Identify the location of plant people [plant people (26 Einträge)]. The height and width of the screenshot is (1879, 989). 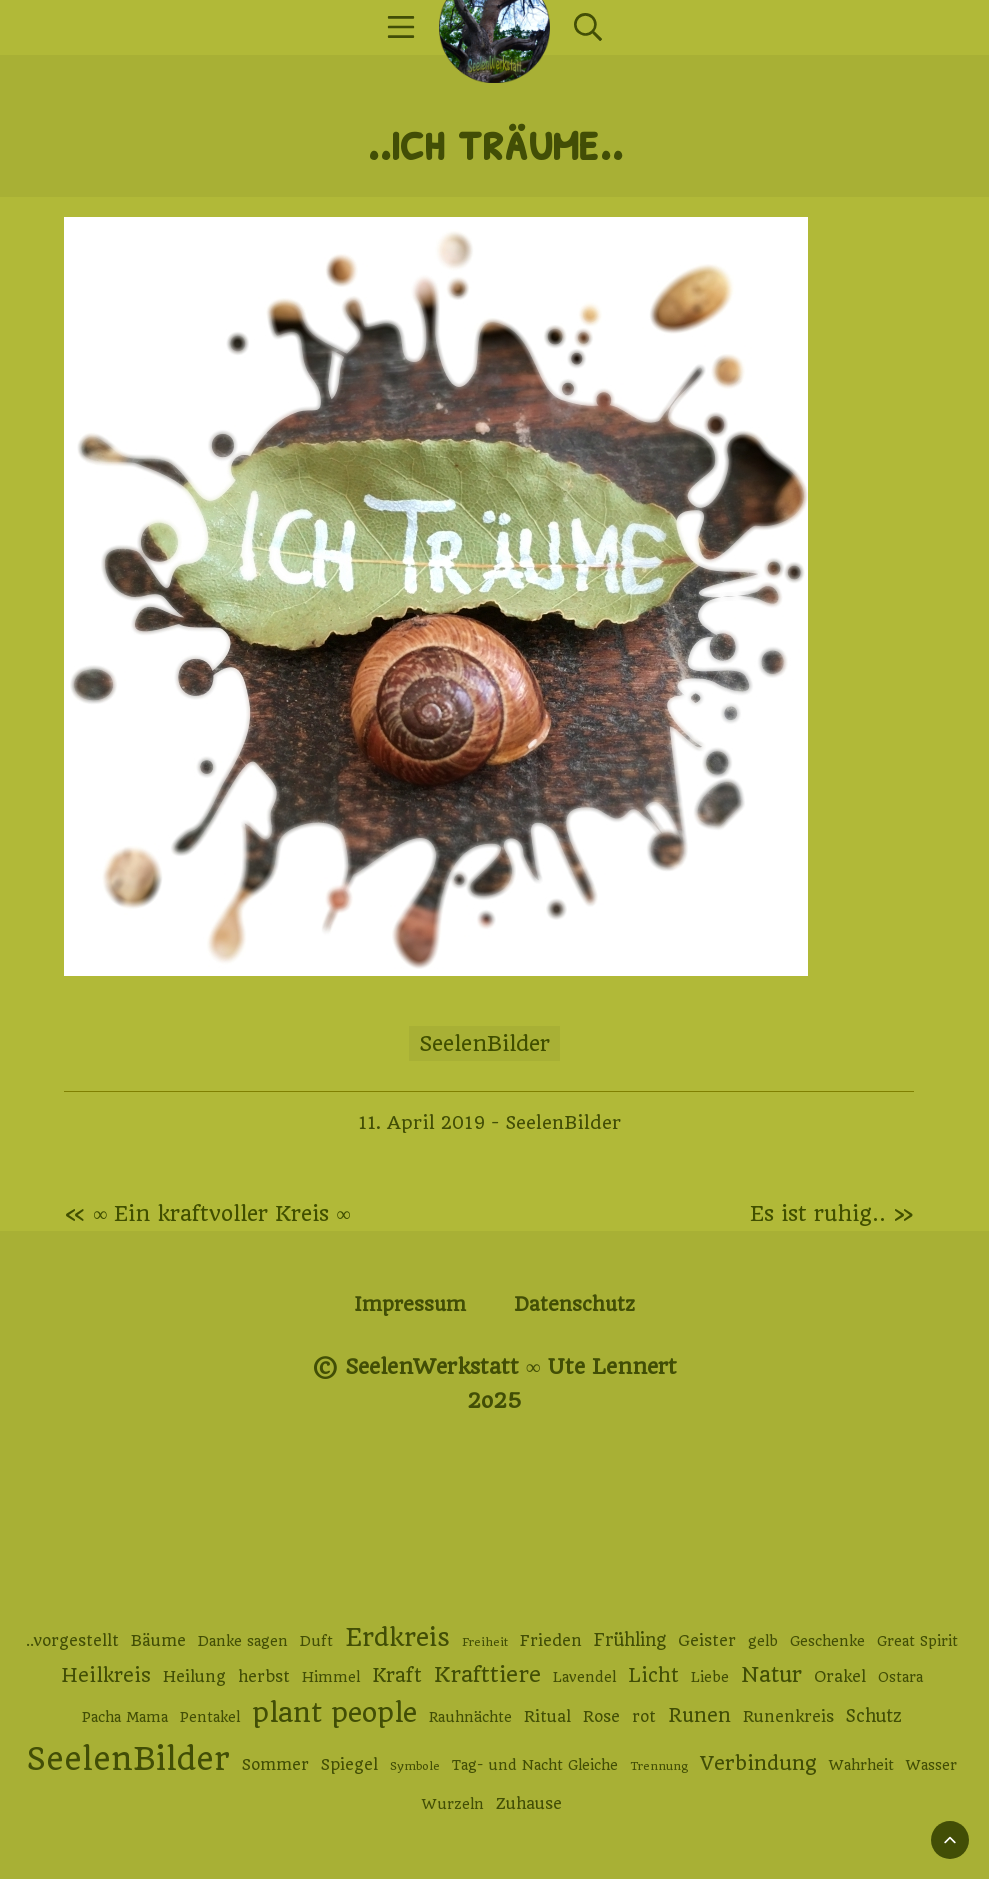
(334, 1713).